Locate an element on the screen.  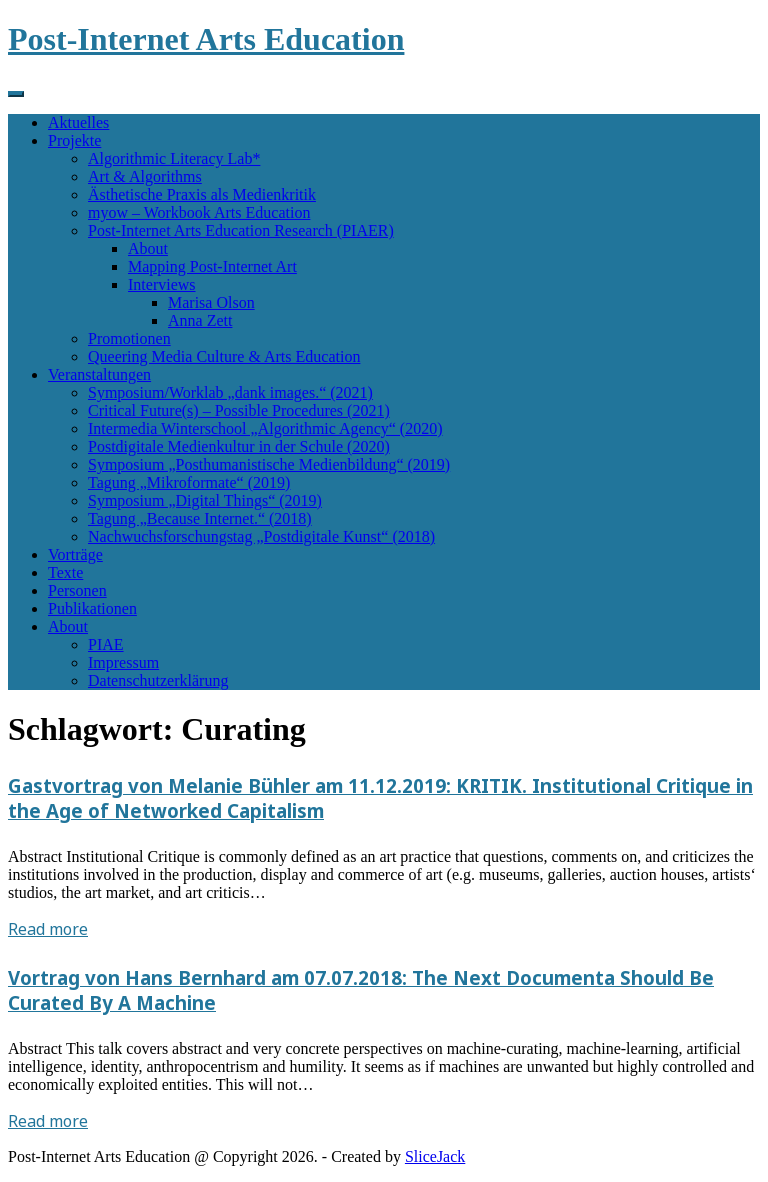
PIAE is located at coordinates (106, 644).